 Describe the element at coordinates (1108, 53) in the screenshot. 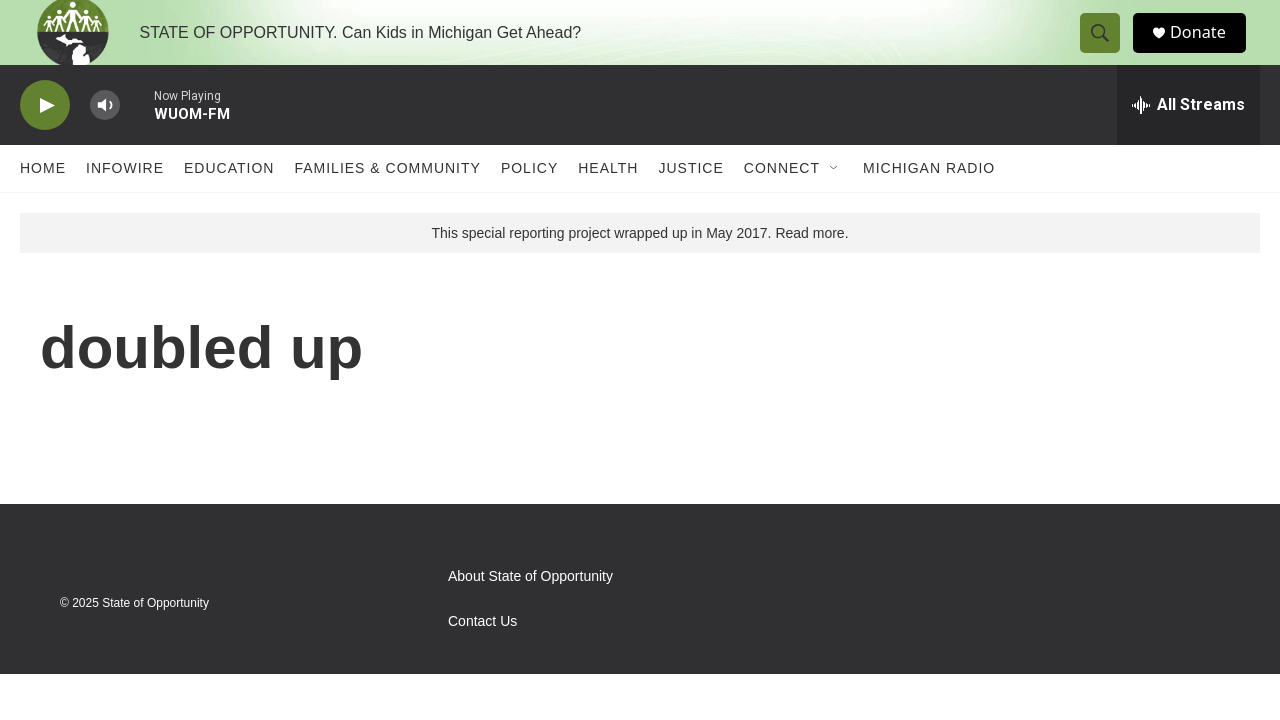

I see `[header-search-icon]` at that location.